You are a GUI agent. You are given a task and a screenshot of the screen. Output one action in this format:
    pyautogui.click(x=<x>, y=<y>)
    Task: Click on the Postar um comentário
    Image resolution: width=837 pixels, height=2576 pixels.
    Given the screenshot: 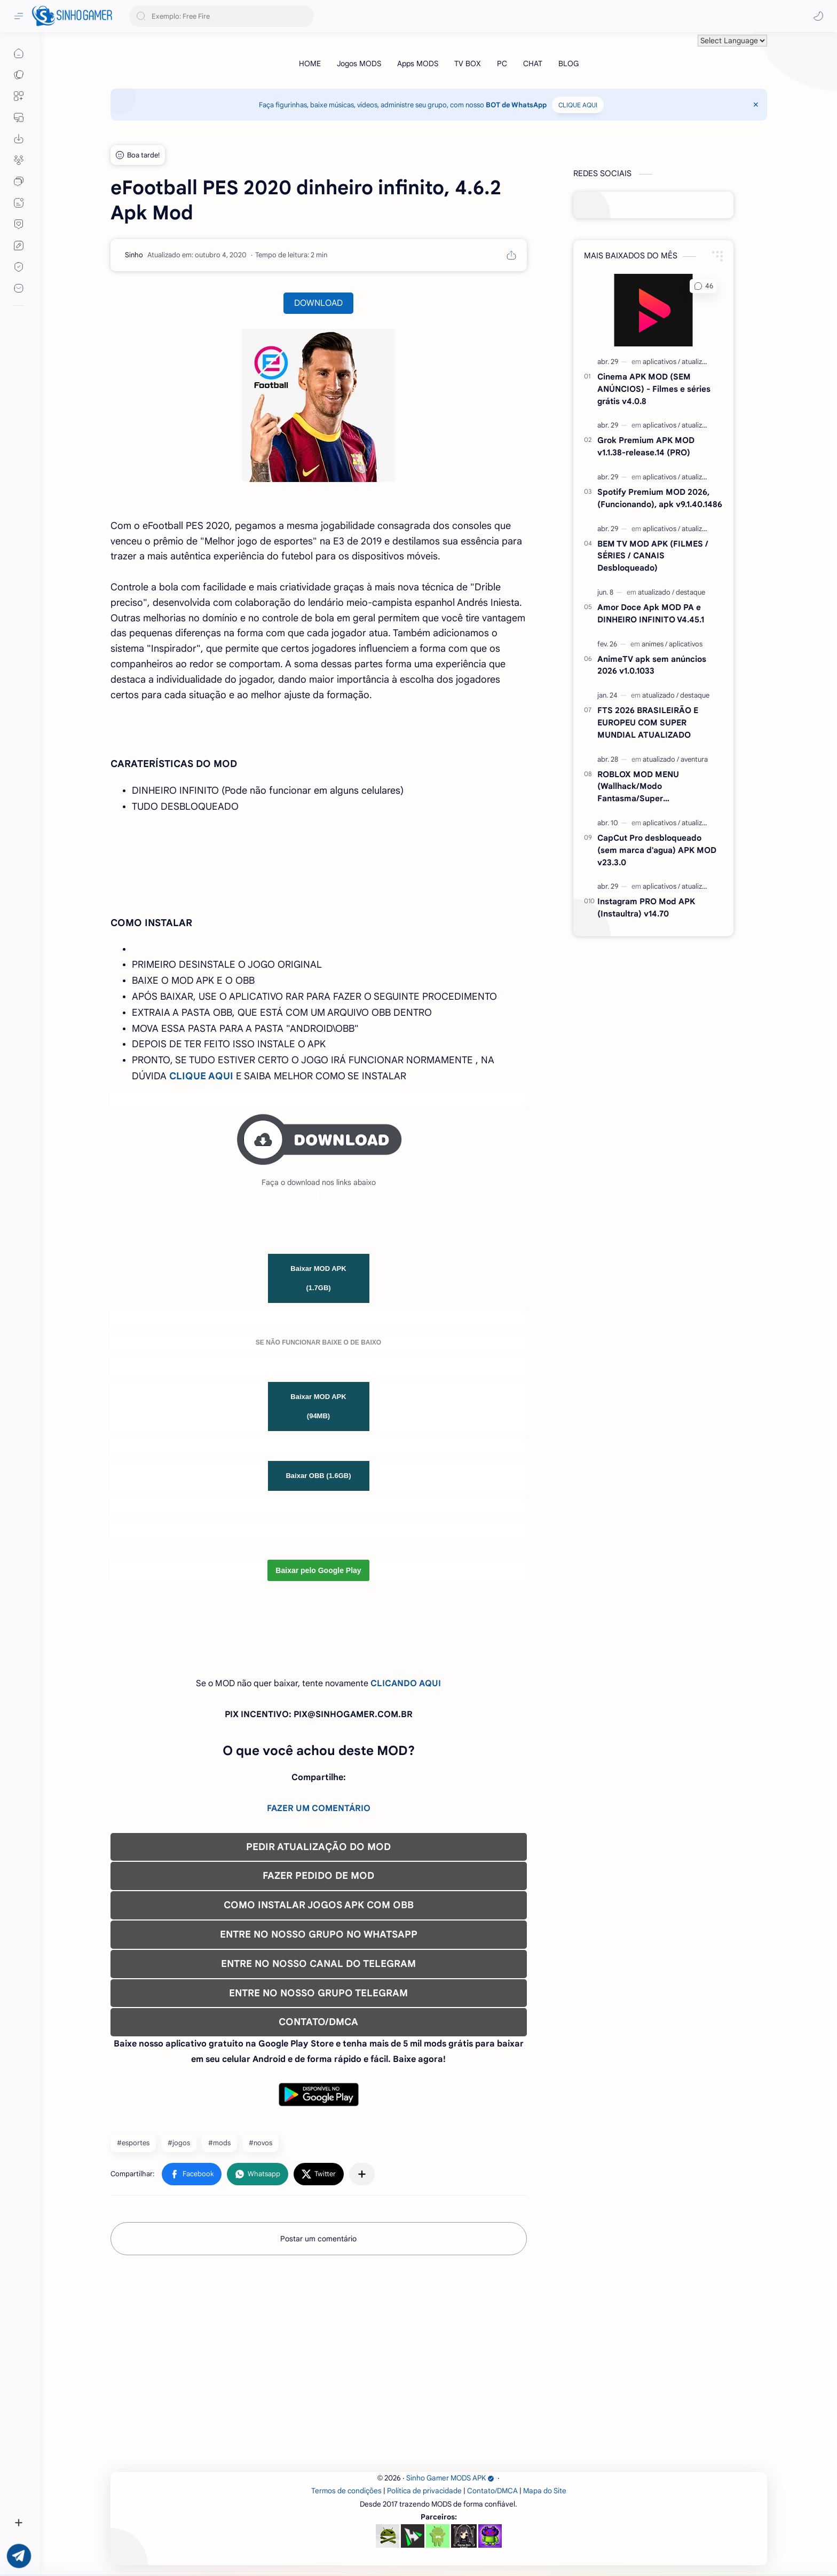 What is the action you would take?
    pyautogui.click(x=318, y=2238)
    